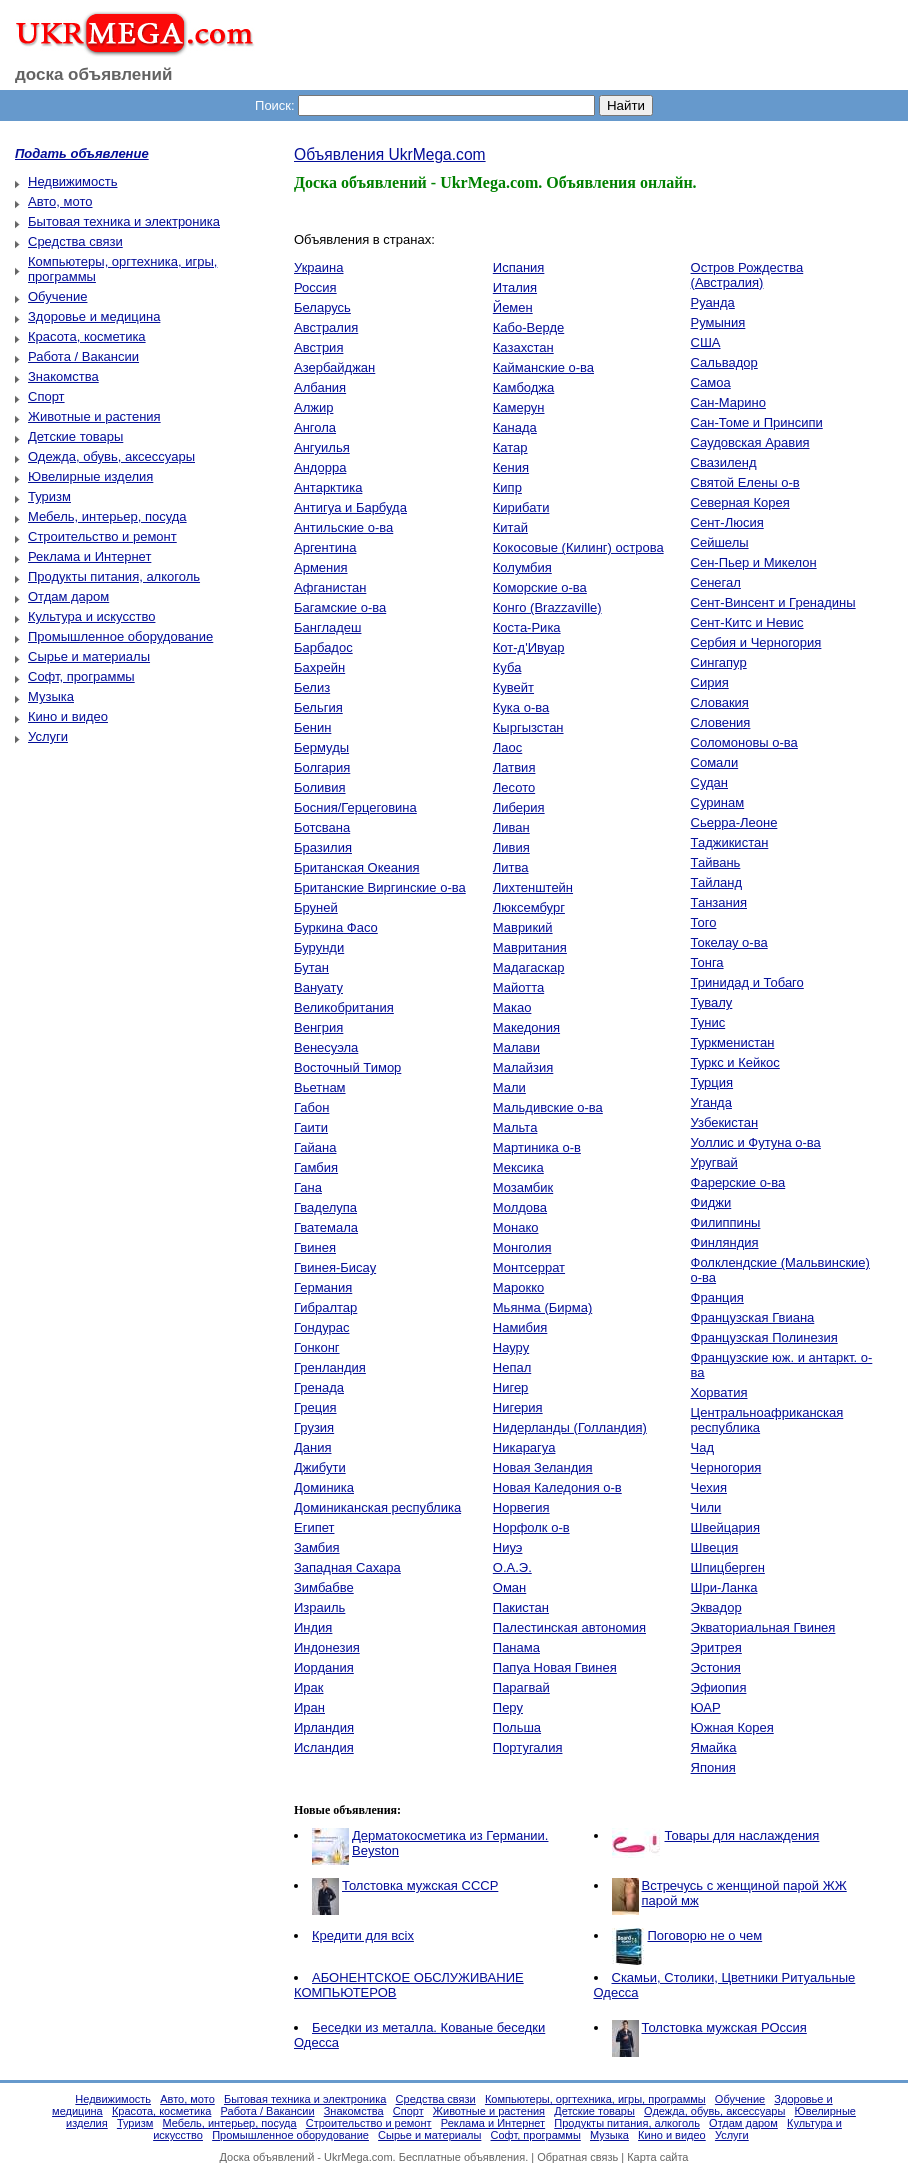 The height and width of the screenshot is (2178, 908). I want to click on Непал, so click(512, 1367).